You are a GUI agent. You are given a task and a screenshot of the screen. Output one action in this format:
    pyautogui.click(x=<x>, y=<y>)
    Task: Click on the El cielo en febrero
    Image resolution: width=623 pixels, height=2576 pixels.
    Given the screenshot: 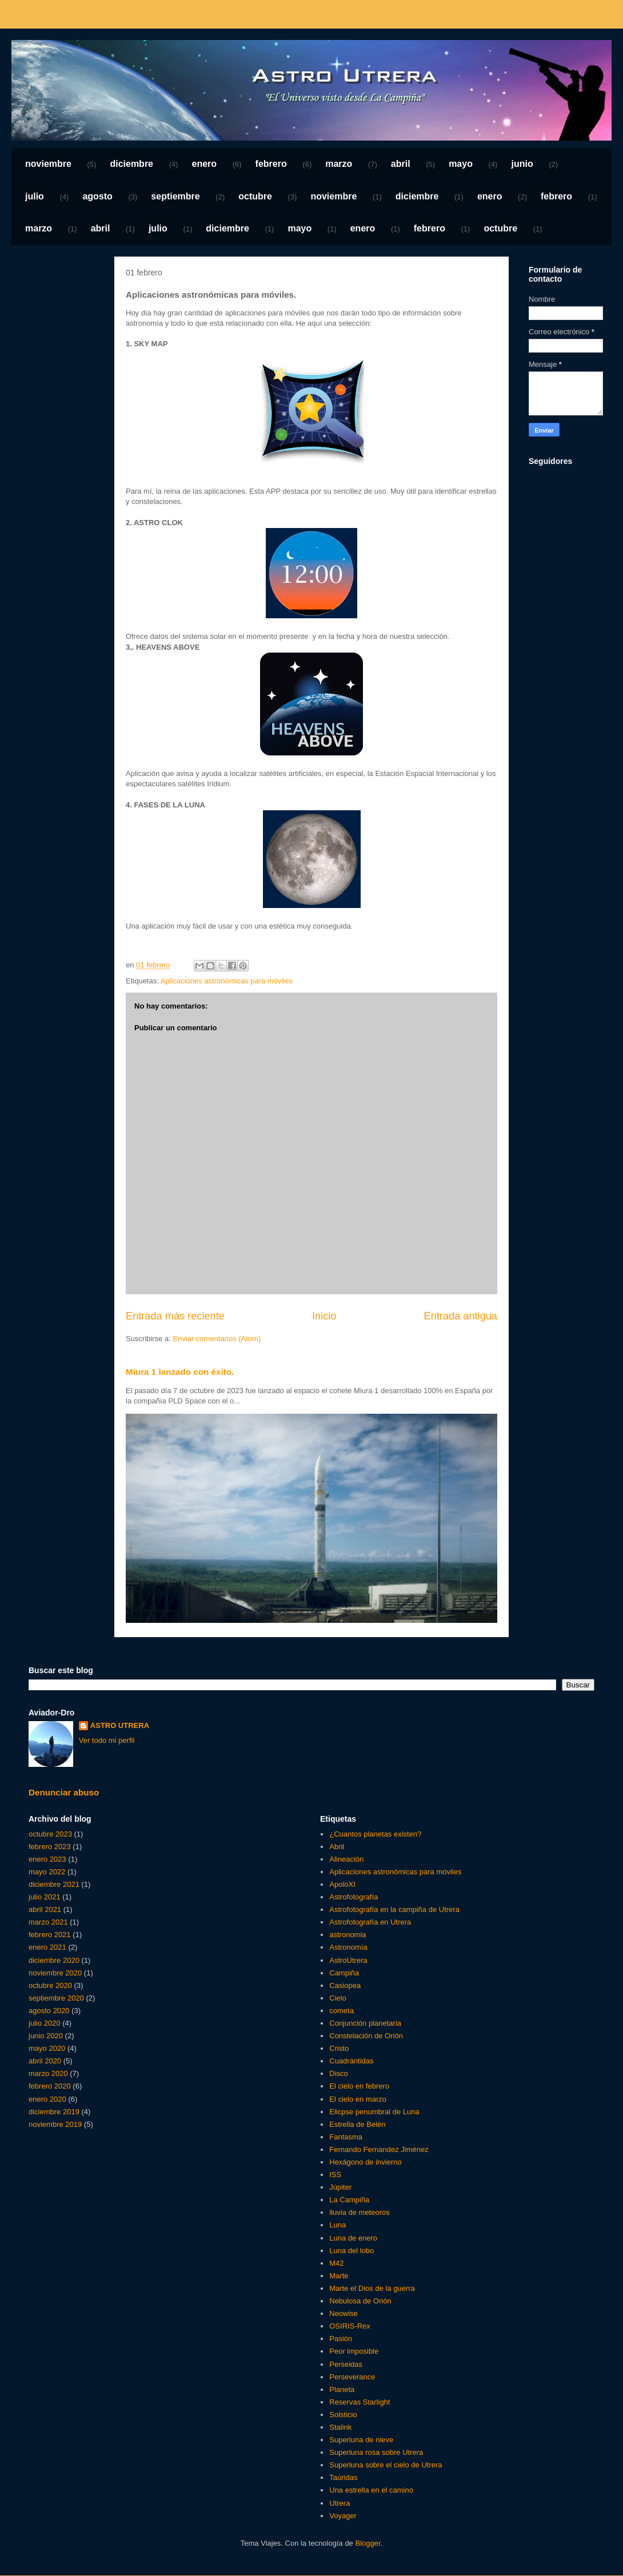 What is the action you would take?
    pyautogui.click(x=359, y=2086)
    